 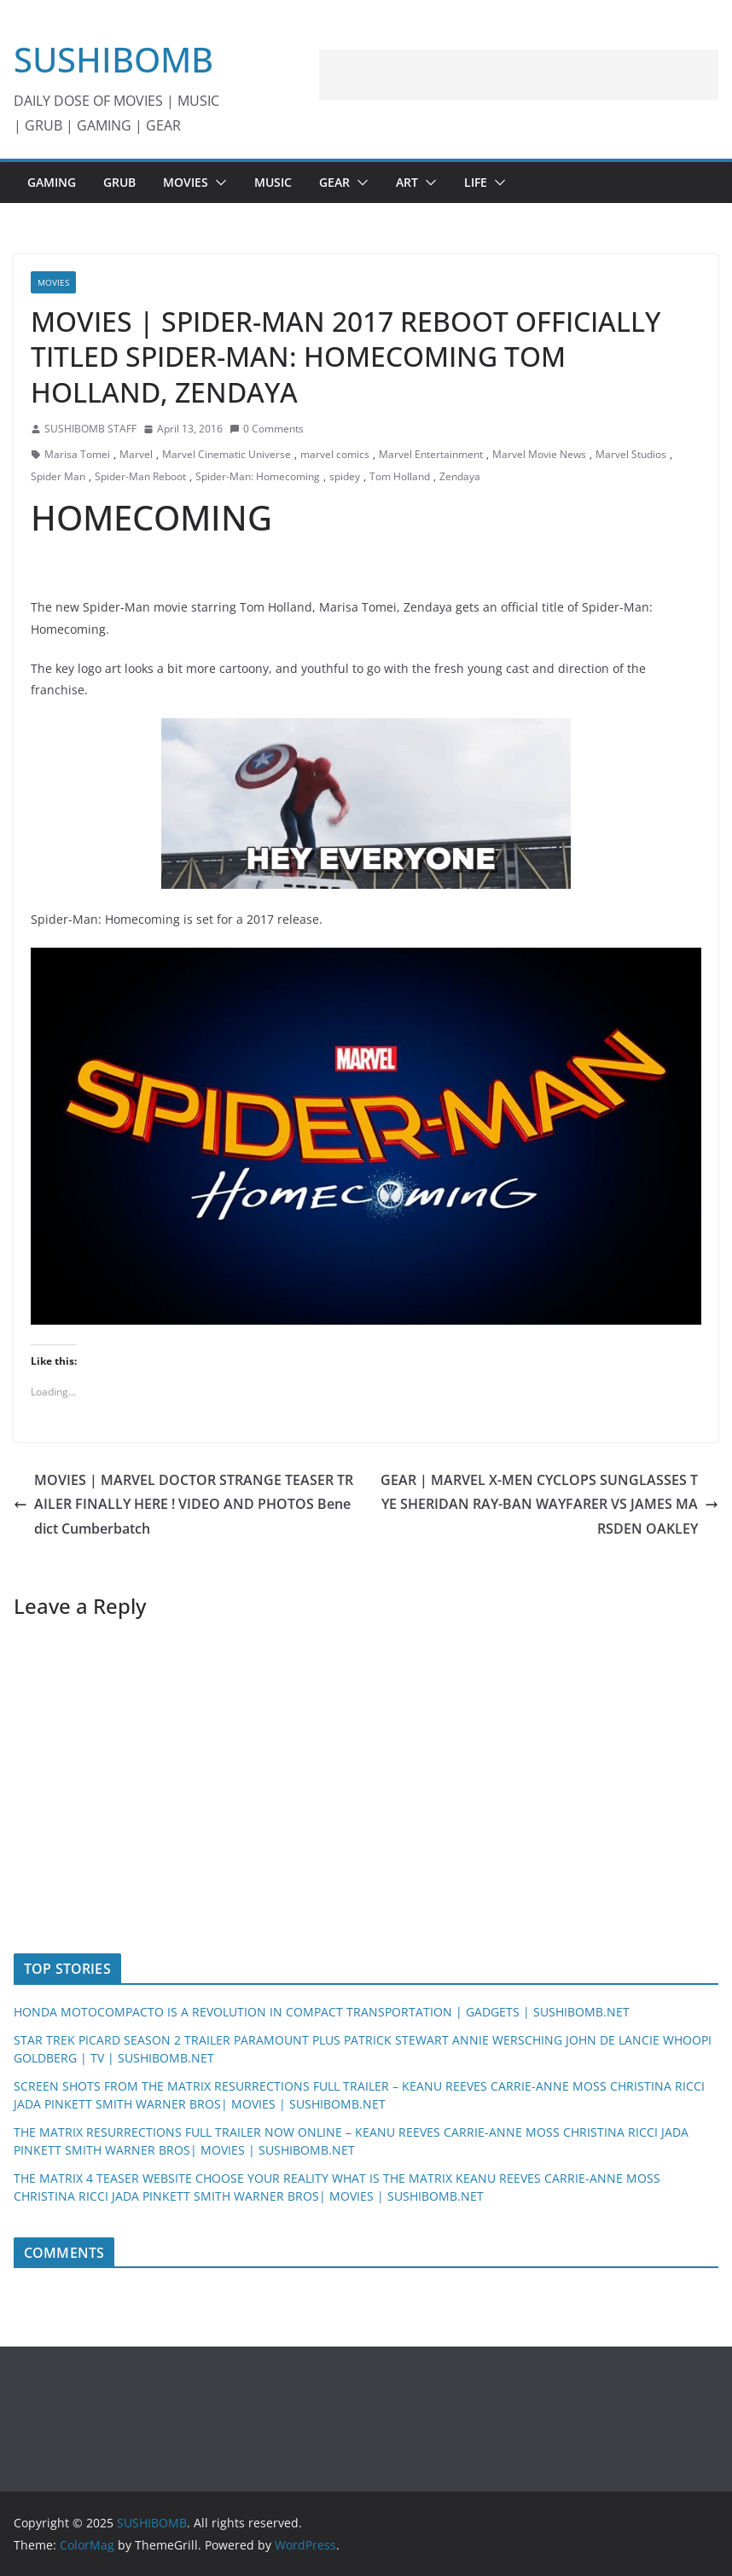 I want to click on Marvel Entertainment, so click(x=431, y=454).